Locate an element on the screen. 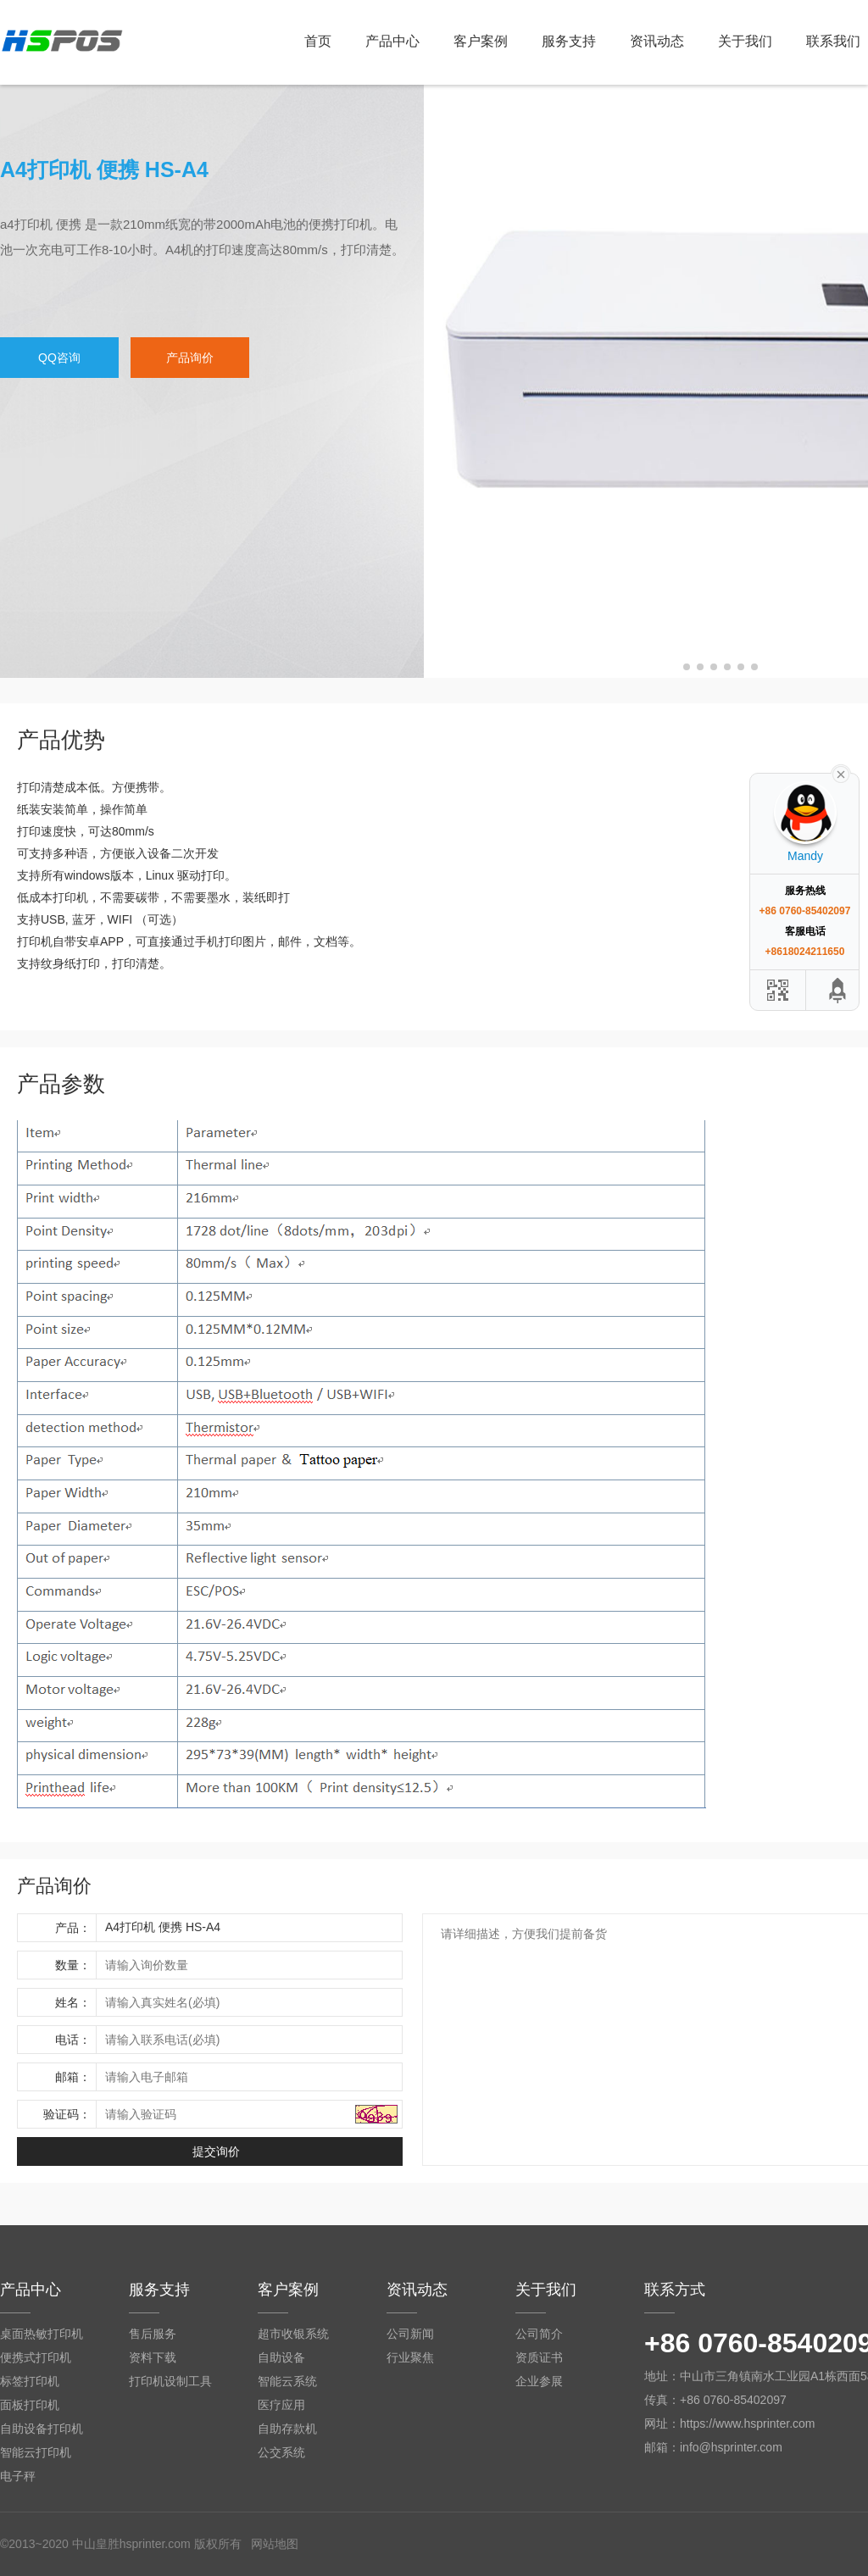 This screenshot has width=868, height=2576. 企业参展 is located at coordinates (539, 2381).